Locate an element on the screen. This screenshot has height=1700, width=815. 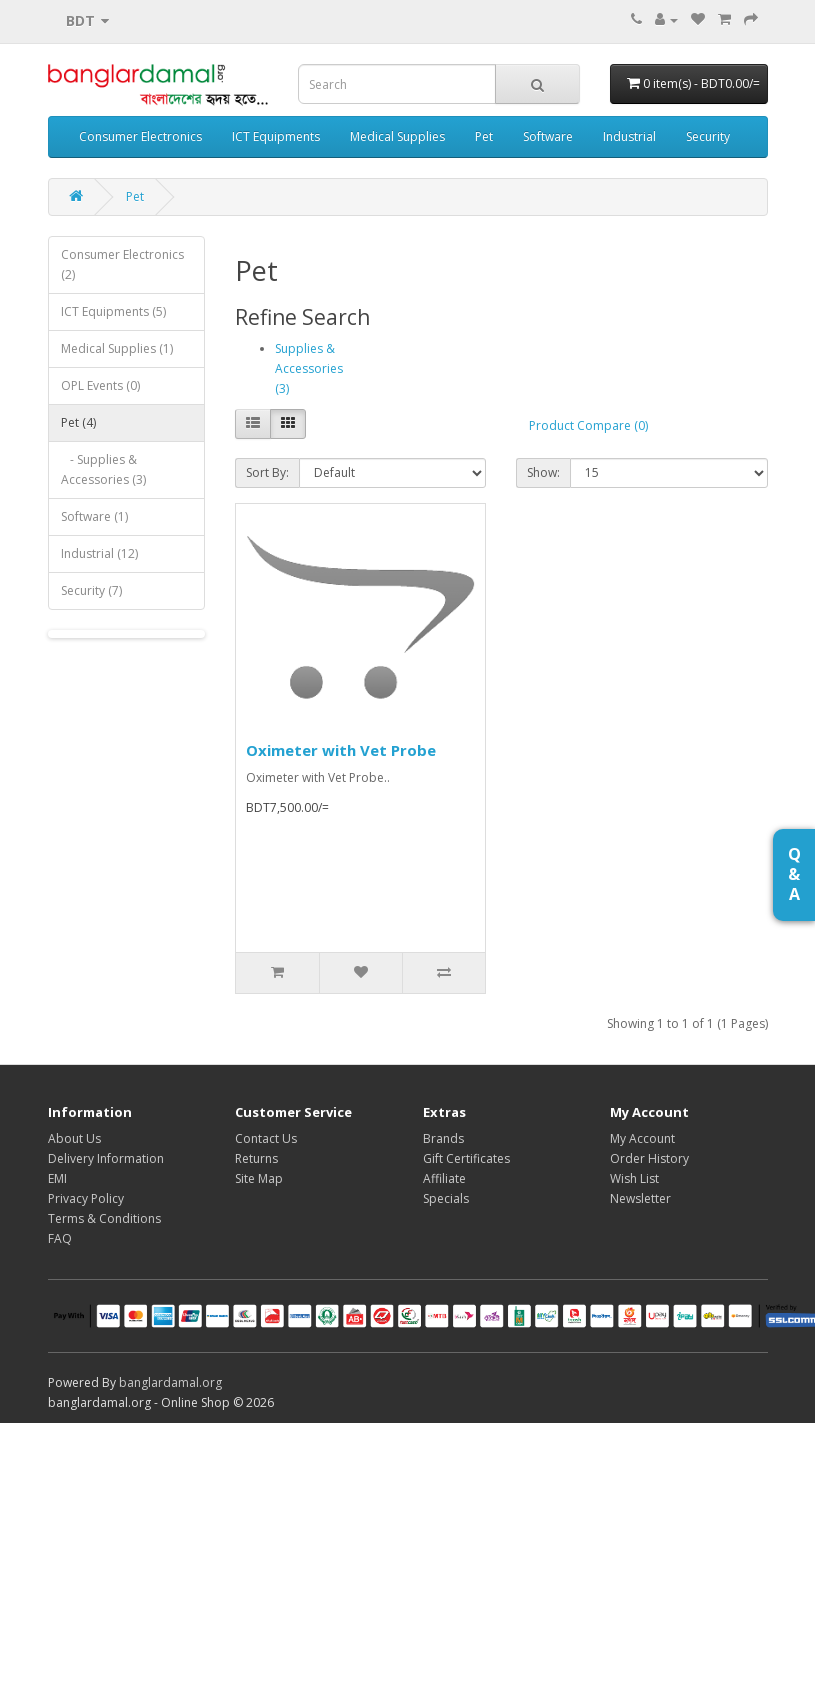
Medical Supplies (1) is located at coordinates (117, 348).